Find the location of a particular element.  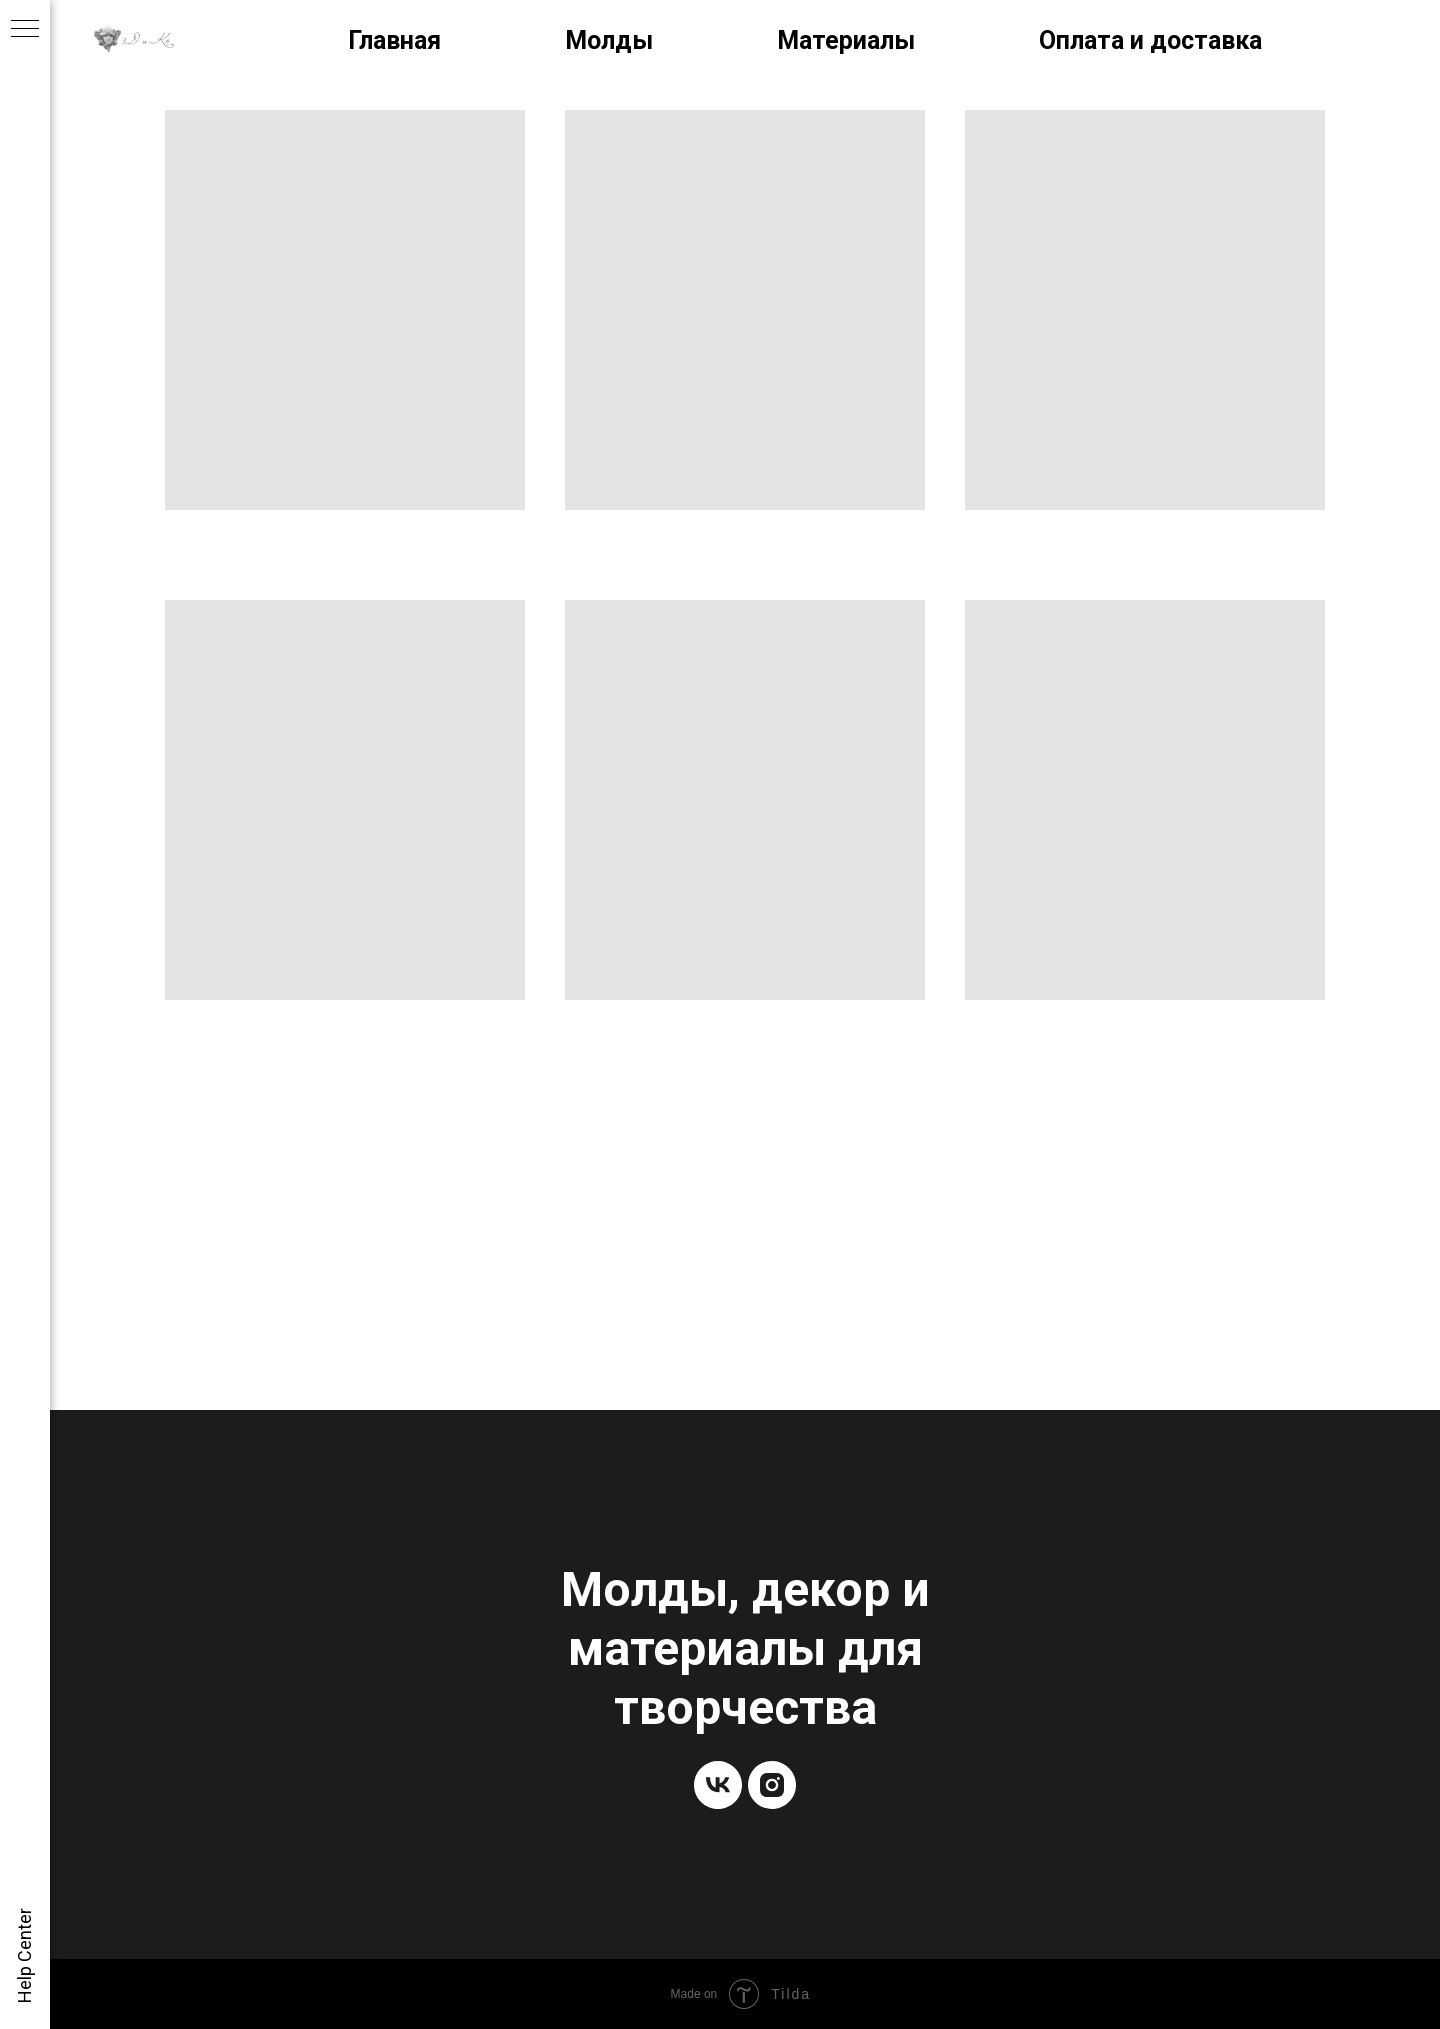

Молды is located at coordinates (609, 40).